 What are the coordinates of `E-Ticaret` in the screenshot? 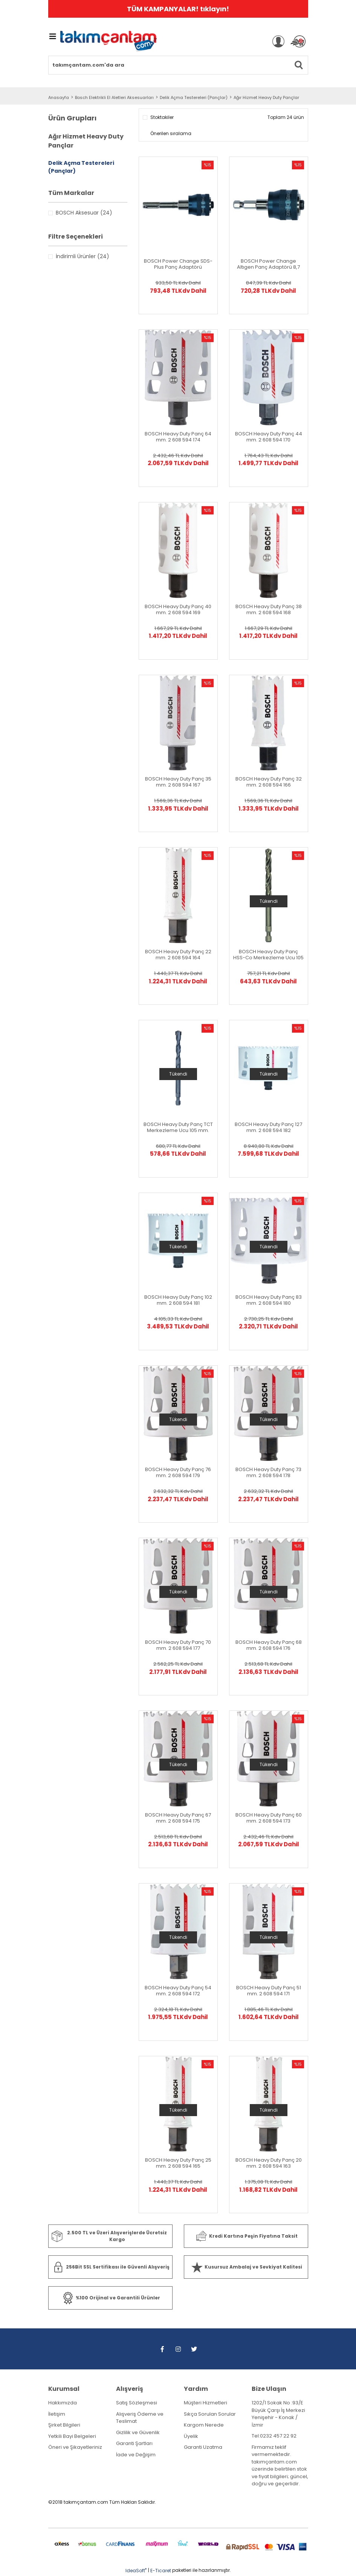 It's located at (160, 2570).